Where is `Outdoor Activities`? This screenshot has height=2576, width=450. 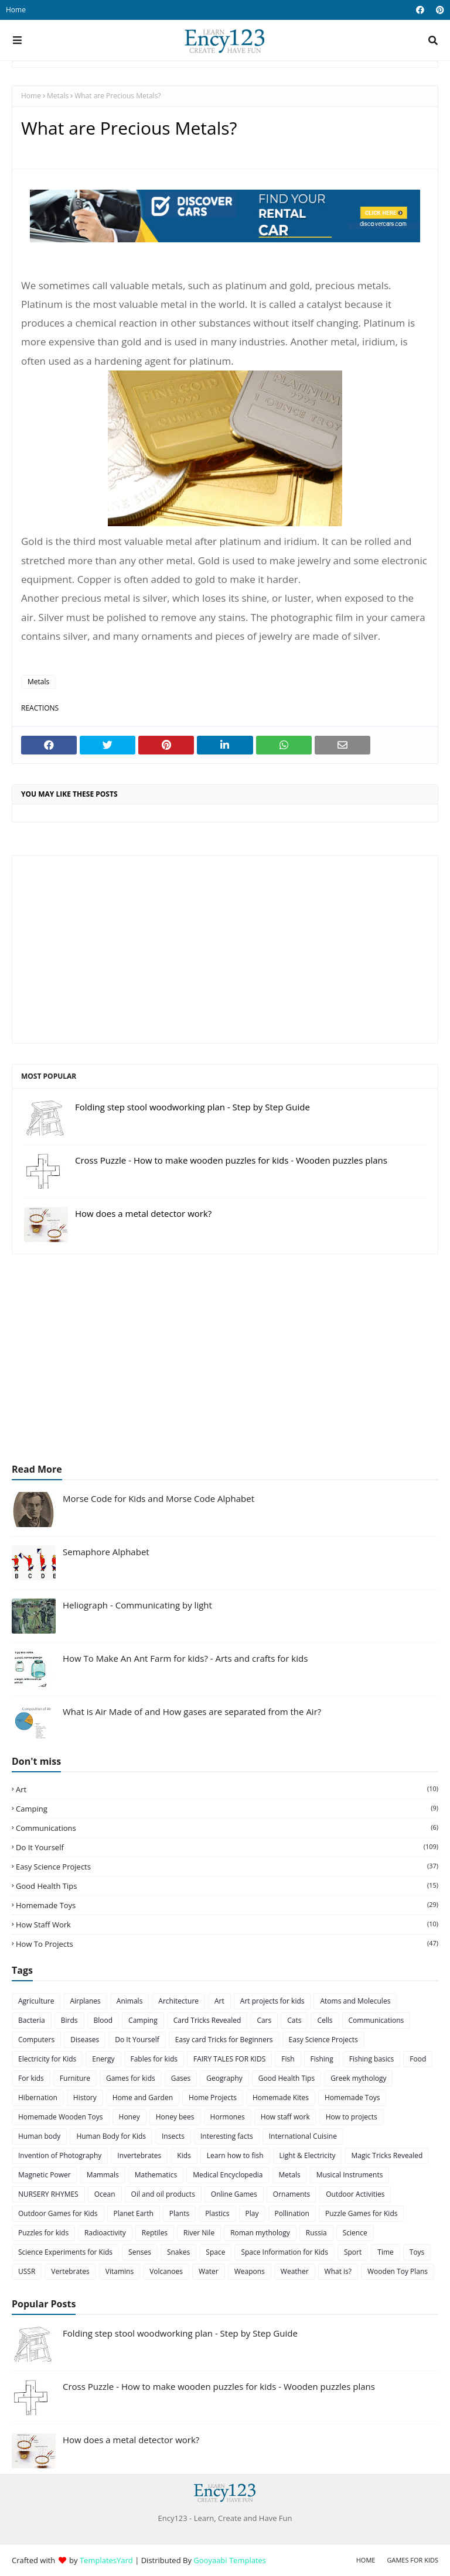
Outdoor Activities is located at coordinates (355, 2194).